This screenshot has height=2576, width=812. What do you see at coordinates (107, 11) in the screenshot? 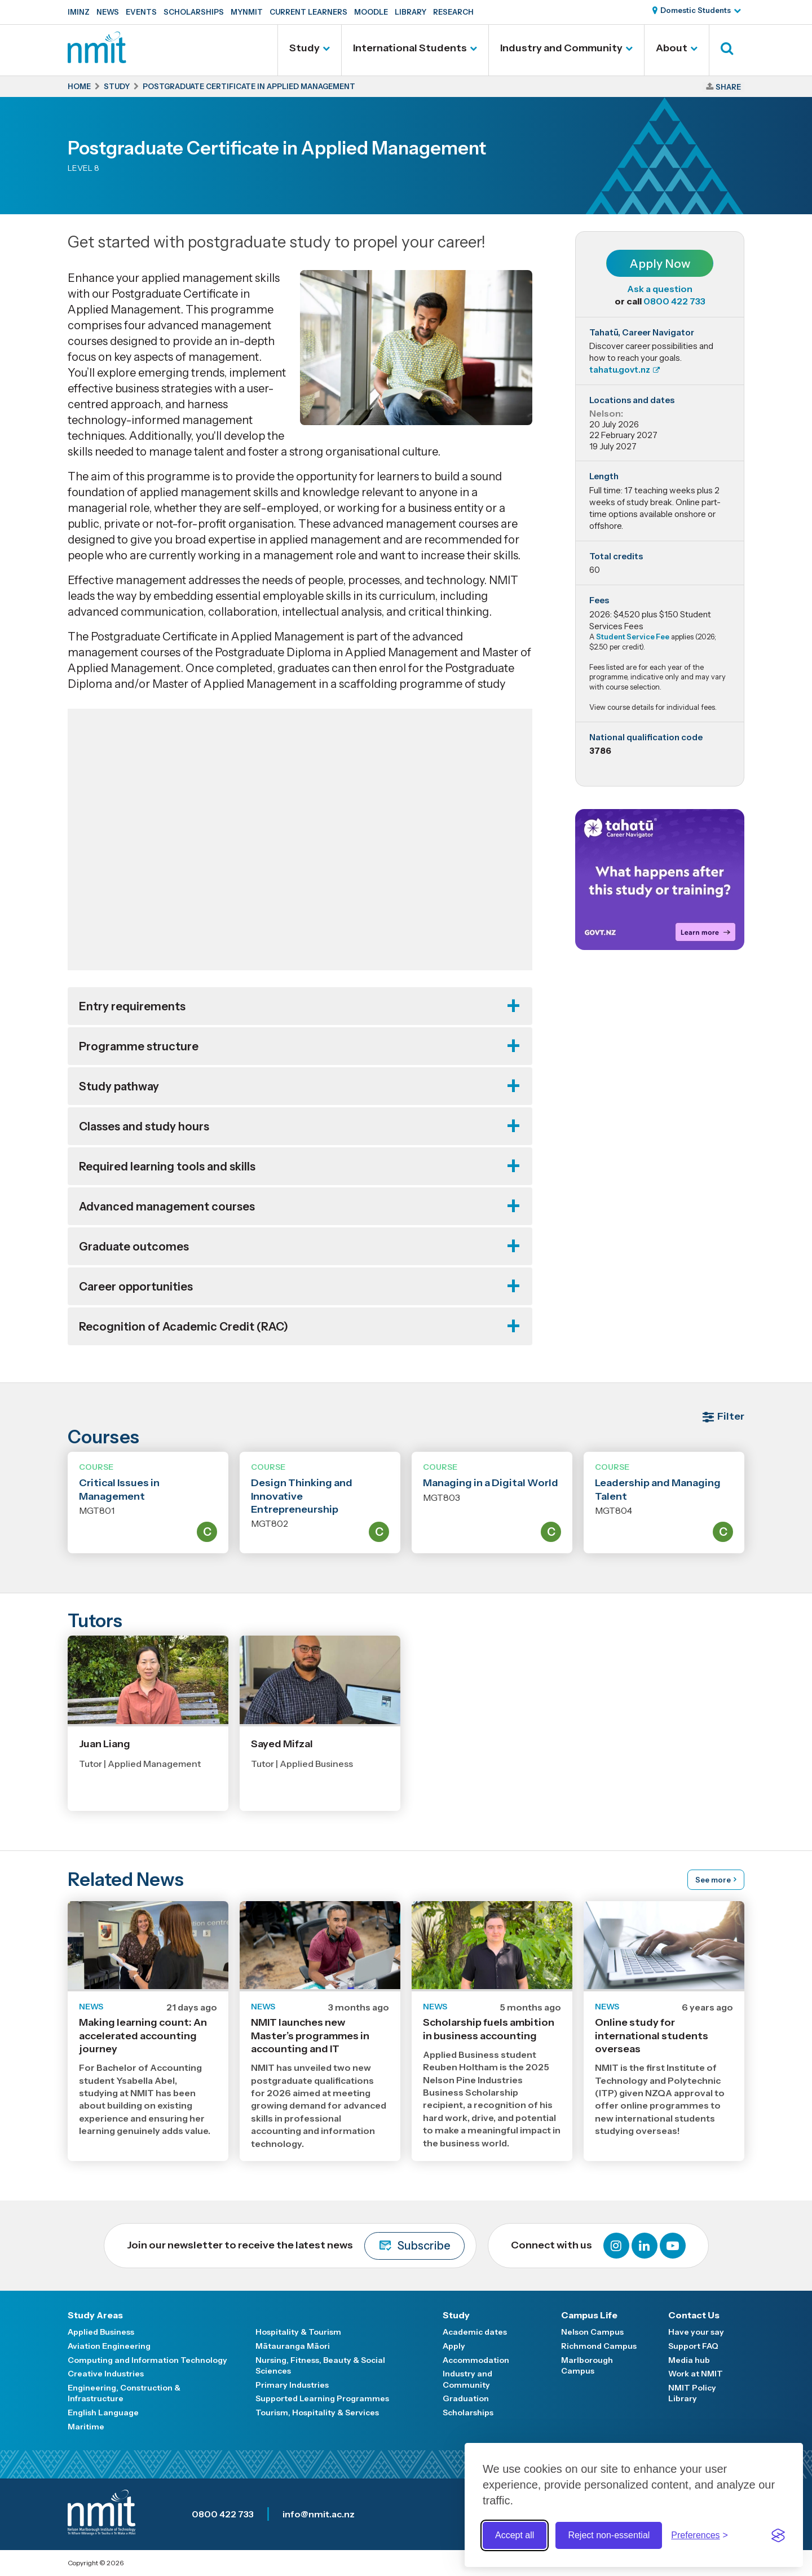
I see `News` at bounding box center [107, 11].